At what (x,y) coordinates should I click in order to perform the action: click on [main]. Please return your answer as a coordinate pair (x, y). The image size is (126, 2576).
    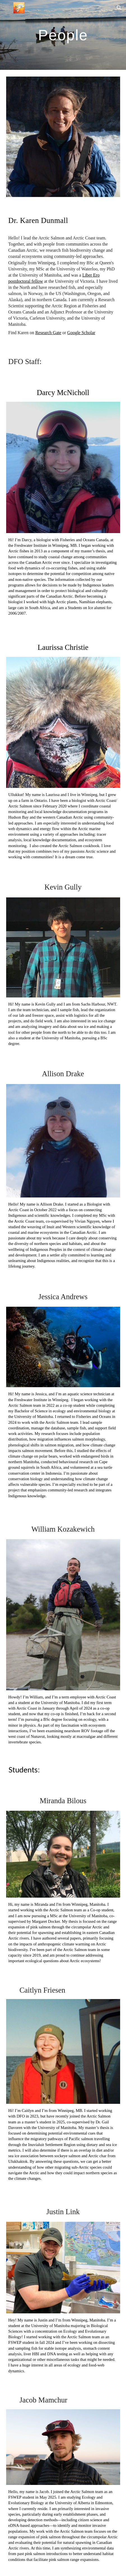
    Looking at the image, I should click on (63, 35).